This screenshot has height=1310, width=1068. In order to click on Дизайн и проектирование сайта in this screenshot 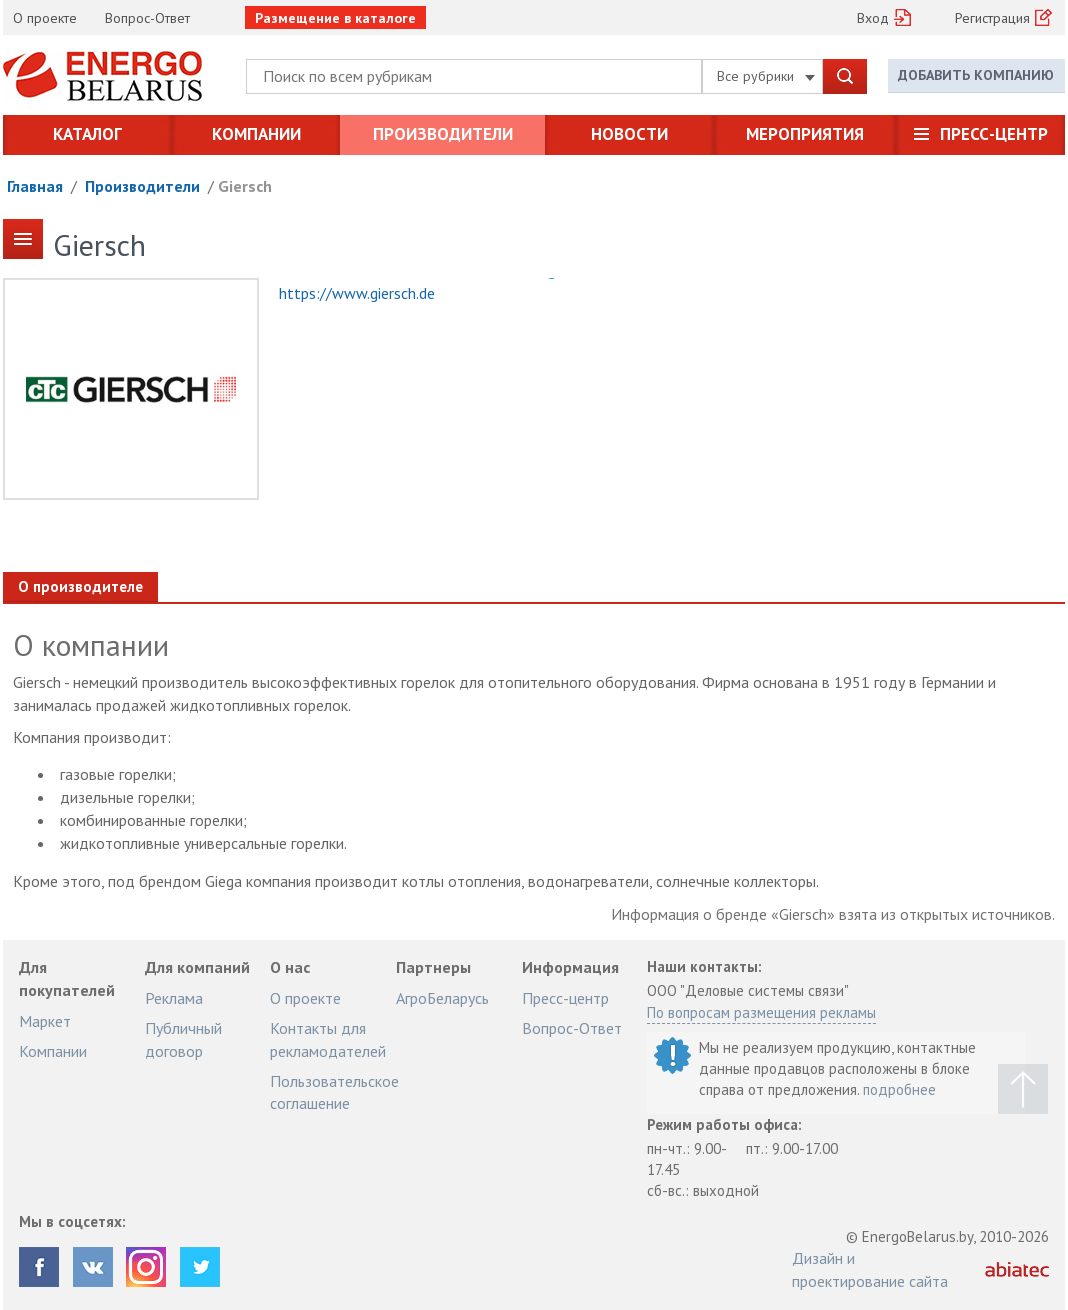, I will do `click(870, 1269)`.